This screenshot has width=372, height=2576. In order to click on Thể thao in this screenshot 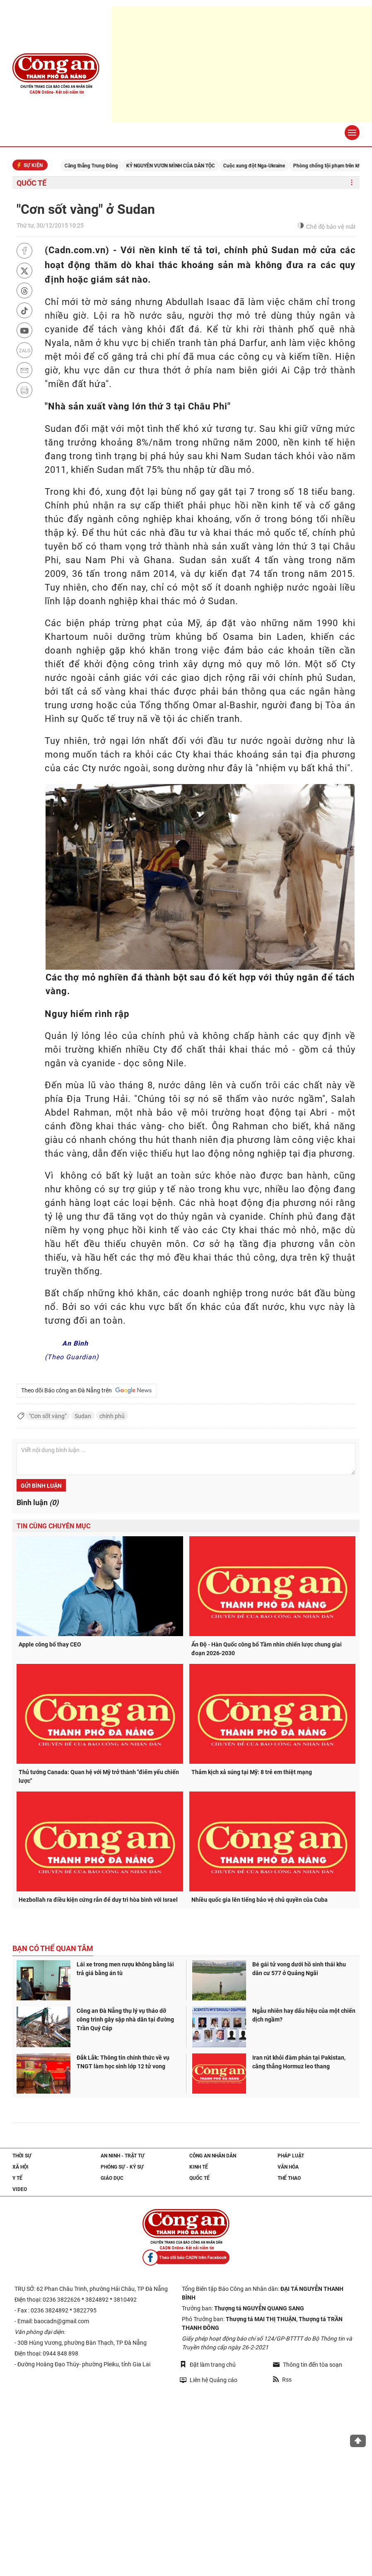, I will do `click(289, 2178)`.